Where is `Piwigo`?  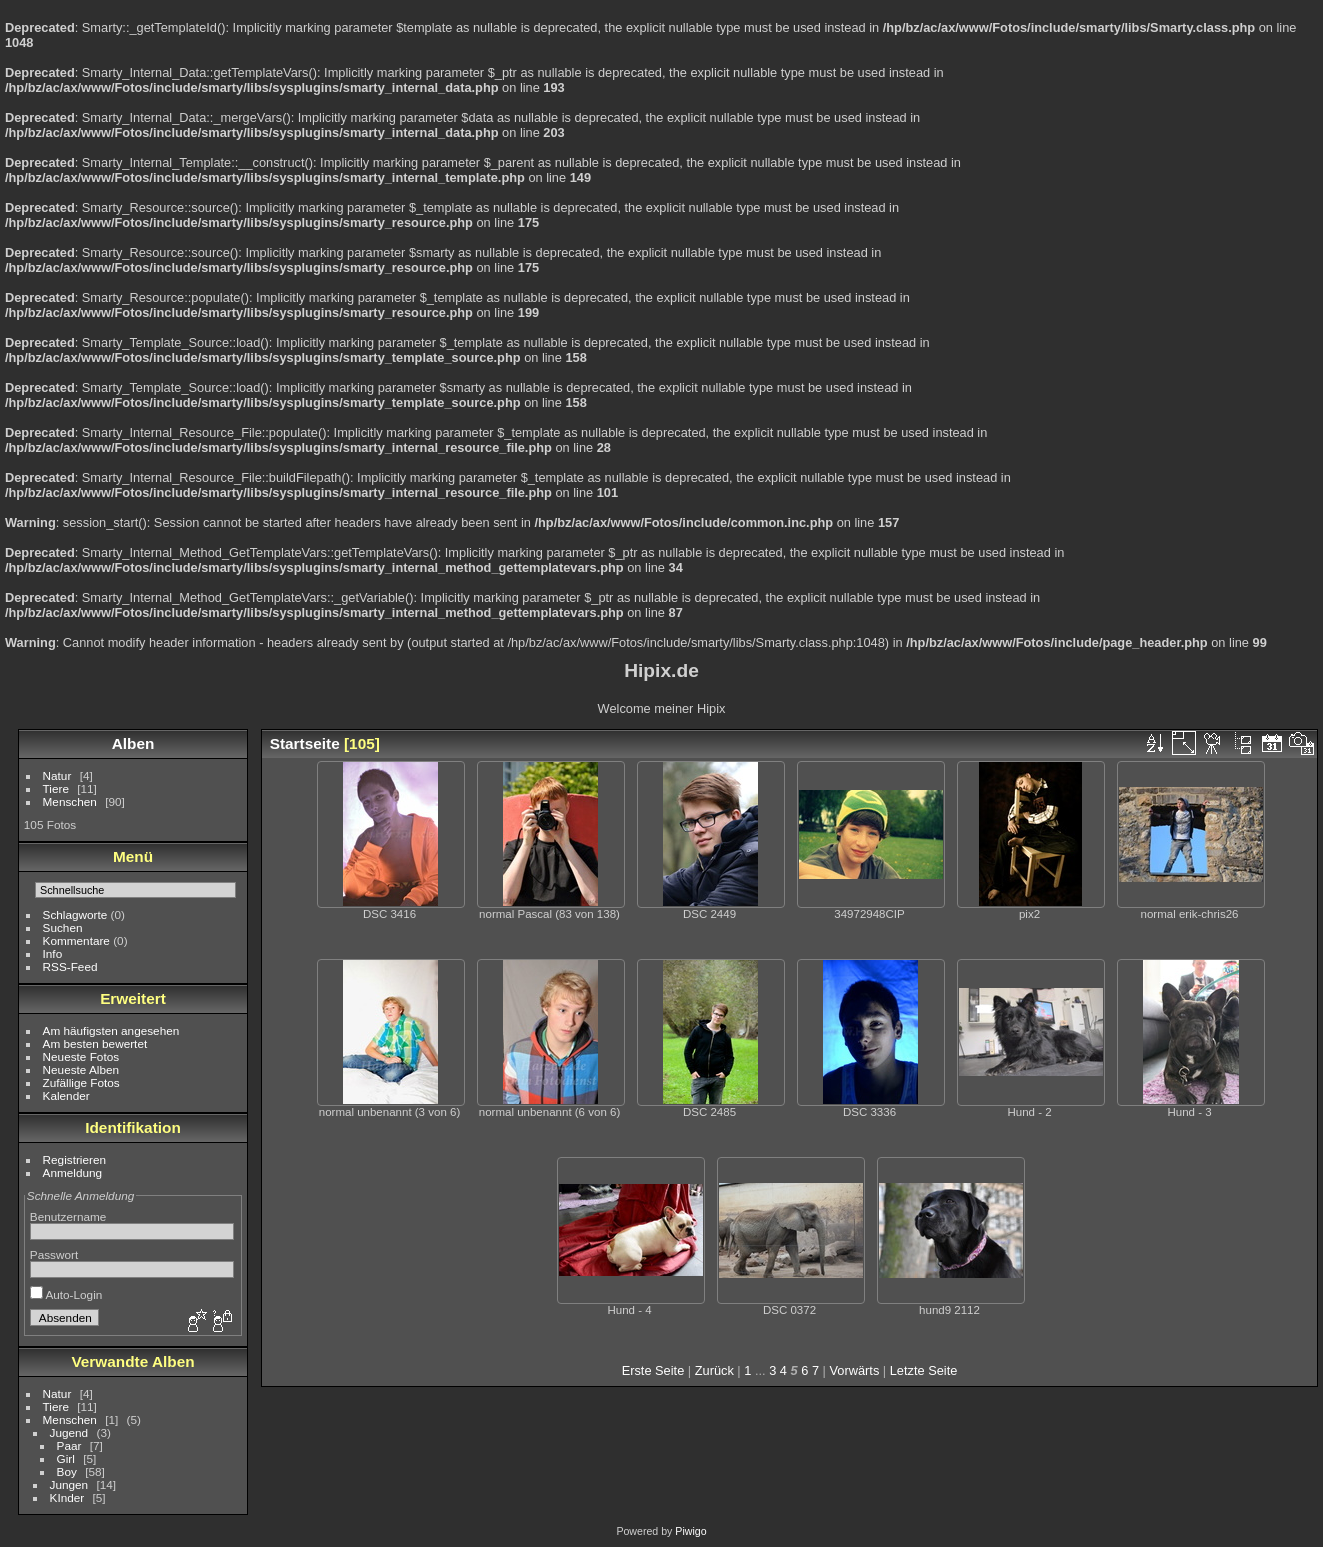 Piwigo is located at coordinates (690, 1531).